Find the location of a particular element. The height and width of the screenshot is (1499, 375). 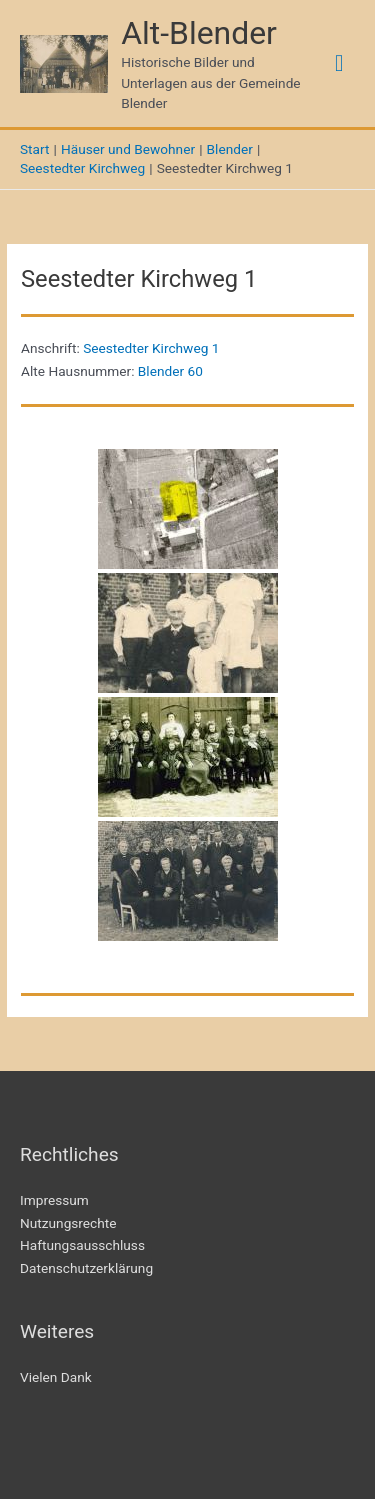

Blender 60 is located at coordinates (170, 371).